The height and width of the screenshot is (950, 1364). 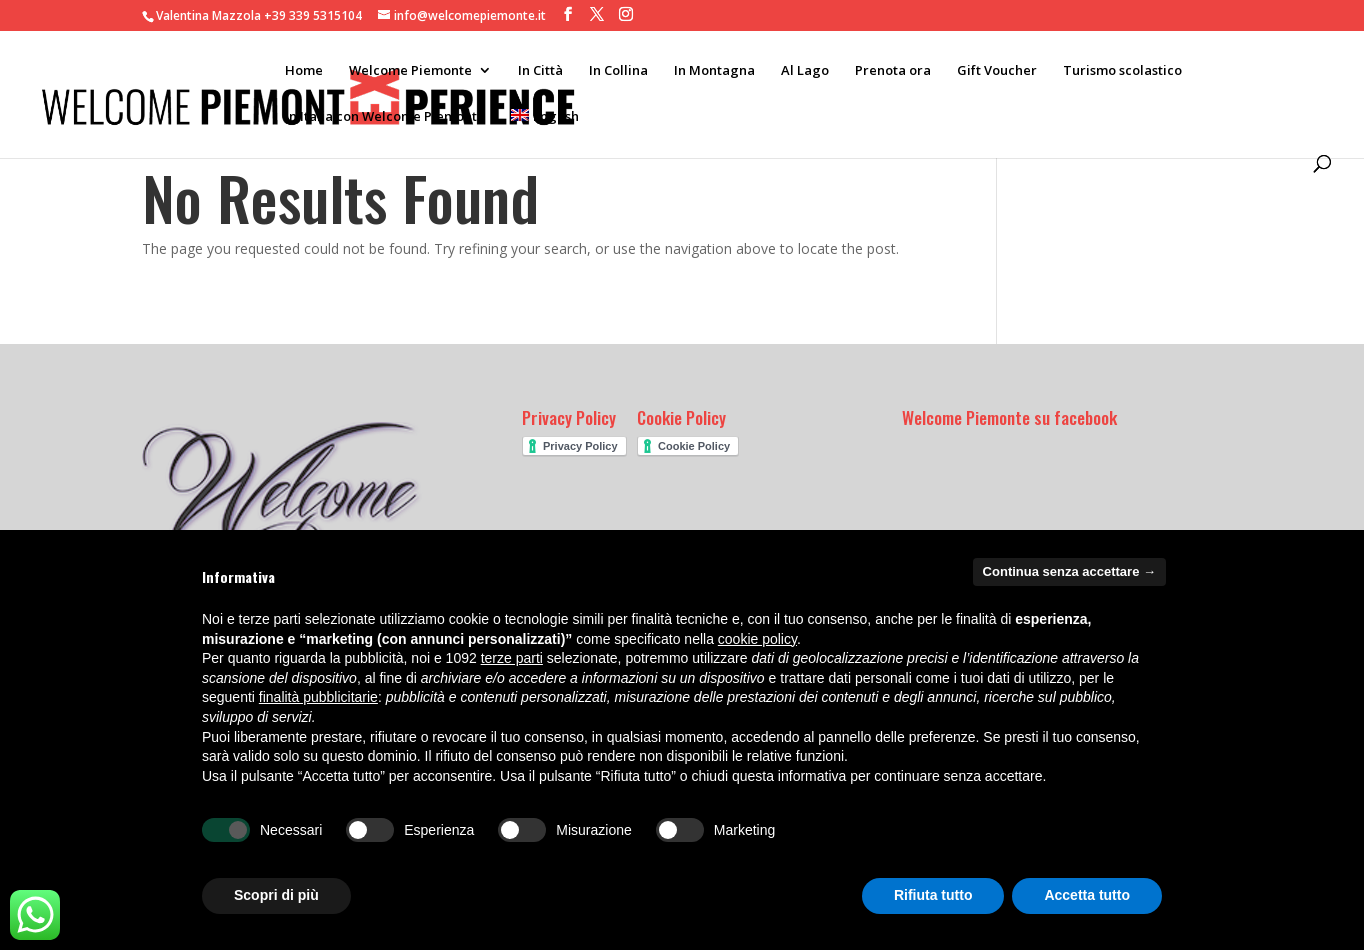 What do you see at coordinates (714, 71) in the screenshot?
I see `In Montagna` at bounding box center [714, 71].